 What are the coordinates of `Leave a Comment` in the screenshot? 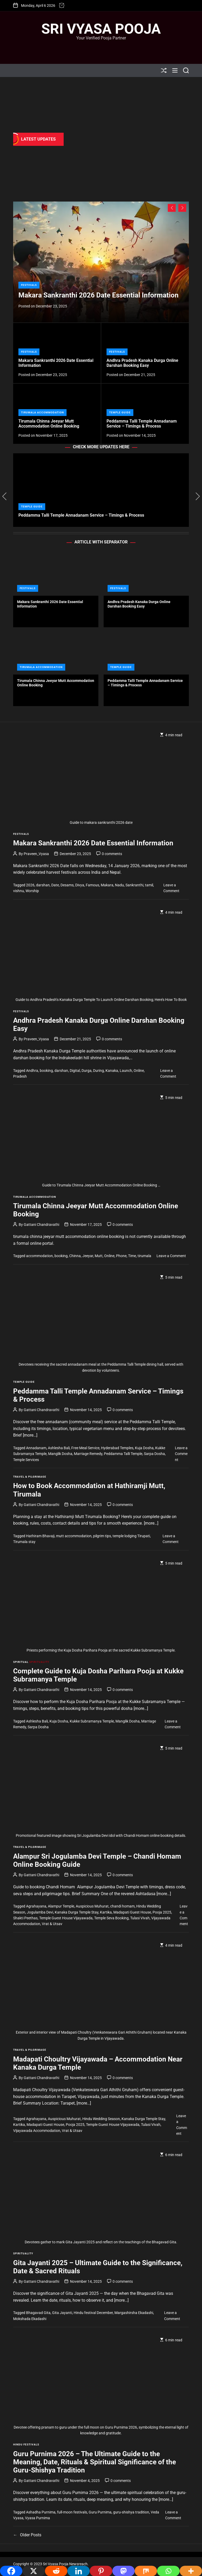 It's located at (171, 1256).